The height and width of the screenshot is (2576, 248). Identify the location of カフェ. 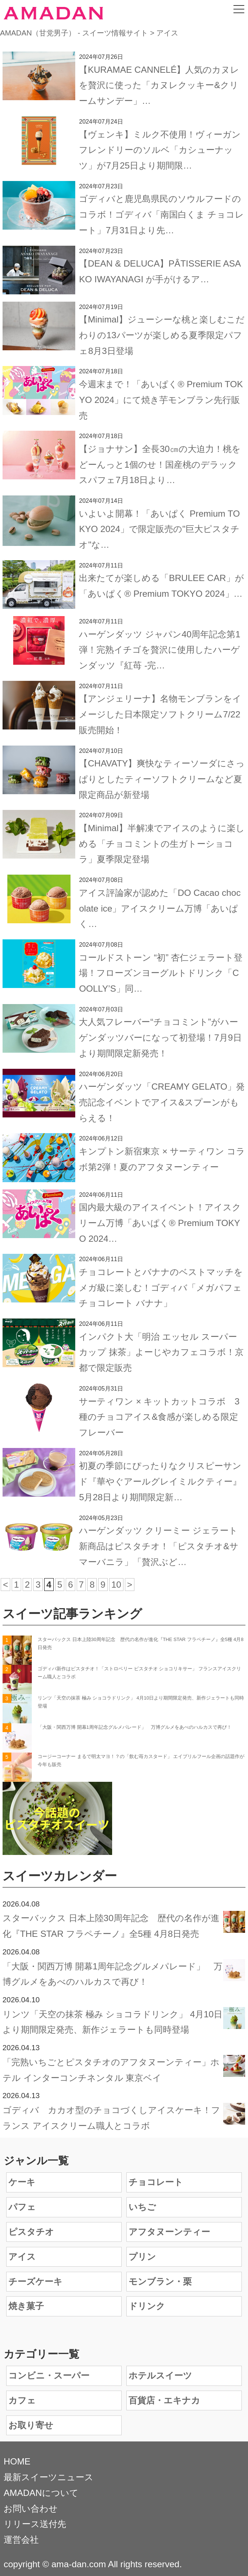
(22, 2400).